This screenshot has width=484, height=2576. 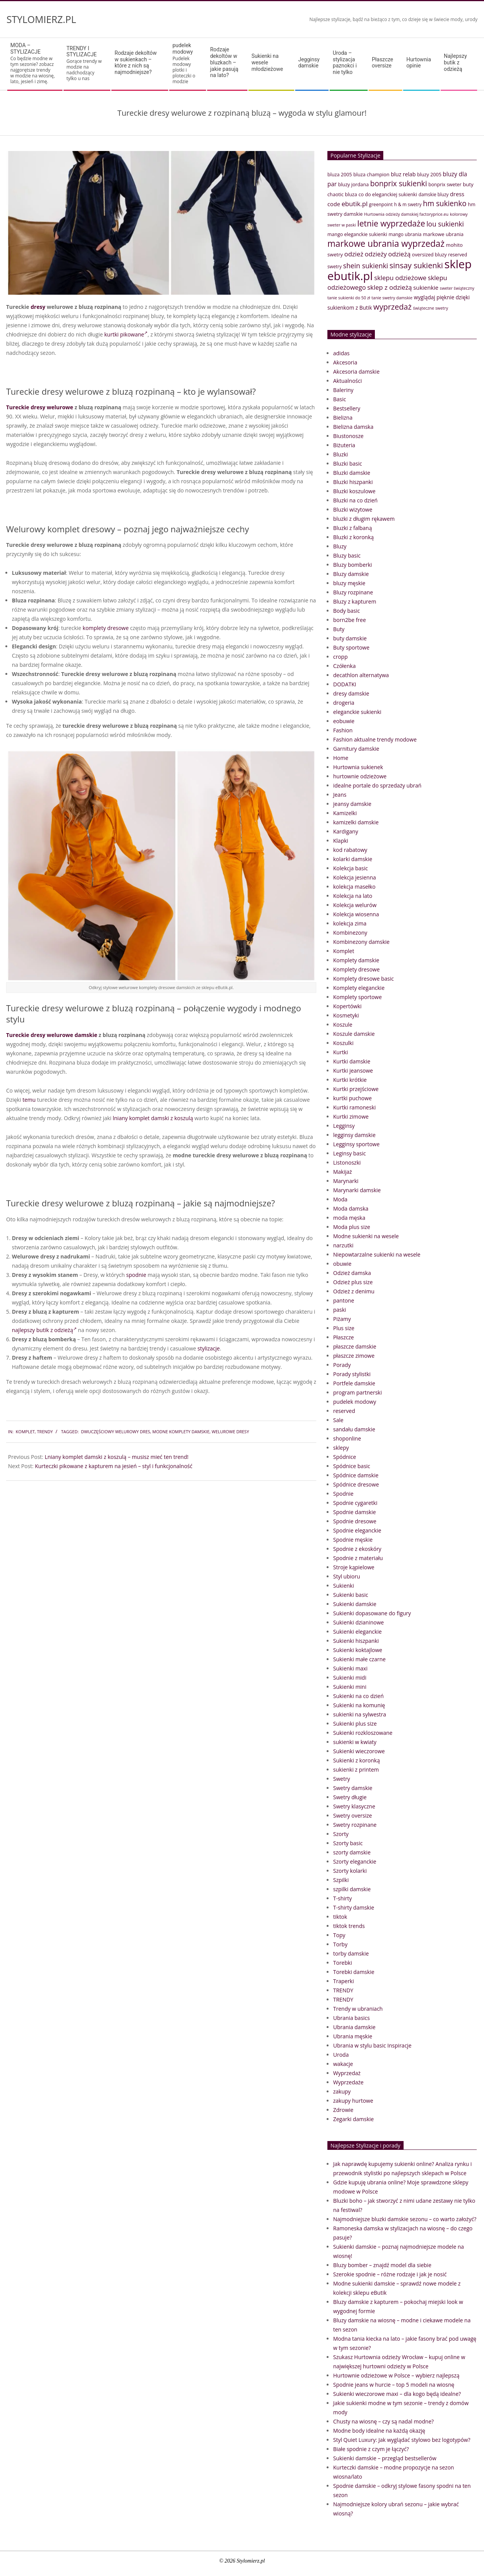 I want to click on lniany komplet damski z koszulą, so click(x=153, y=1118).